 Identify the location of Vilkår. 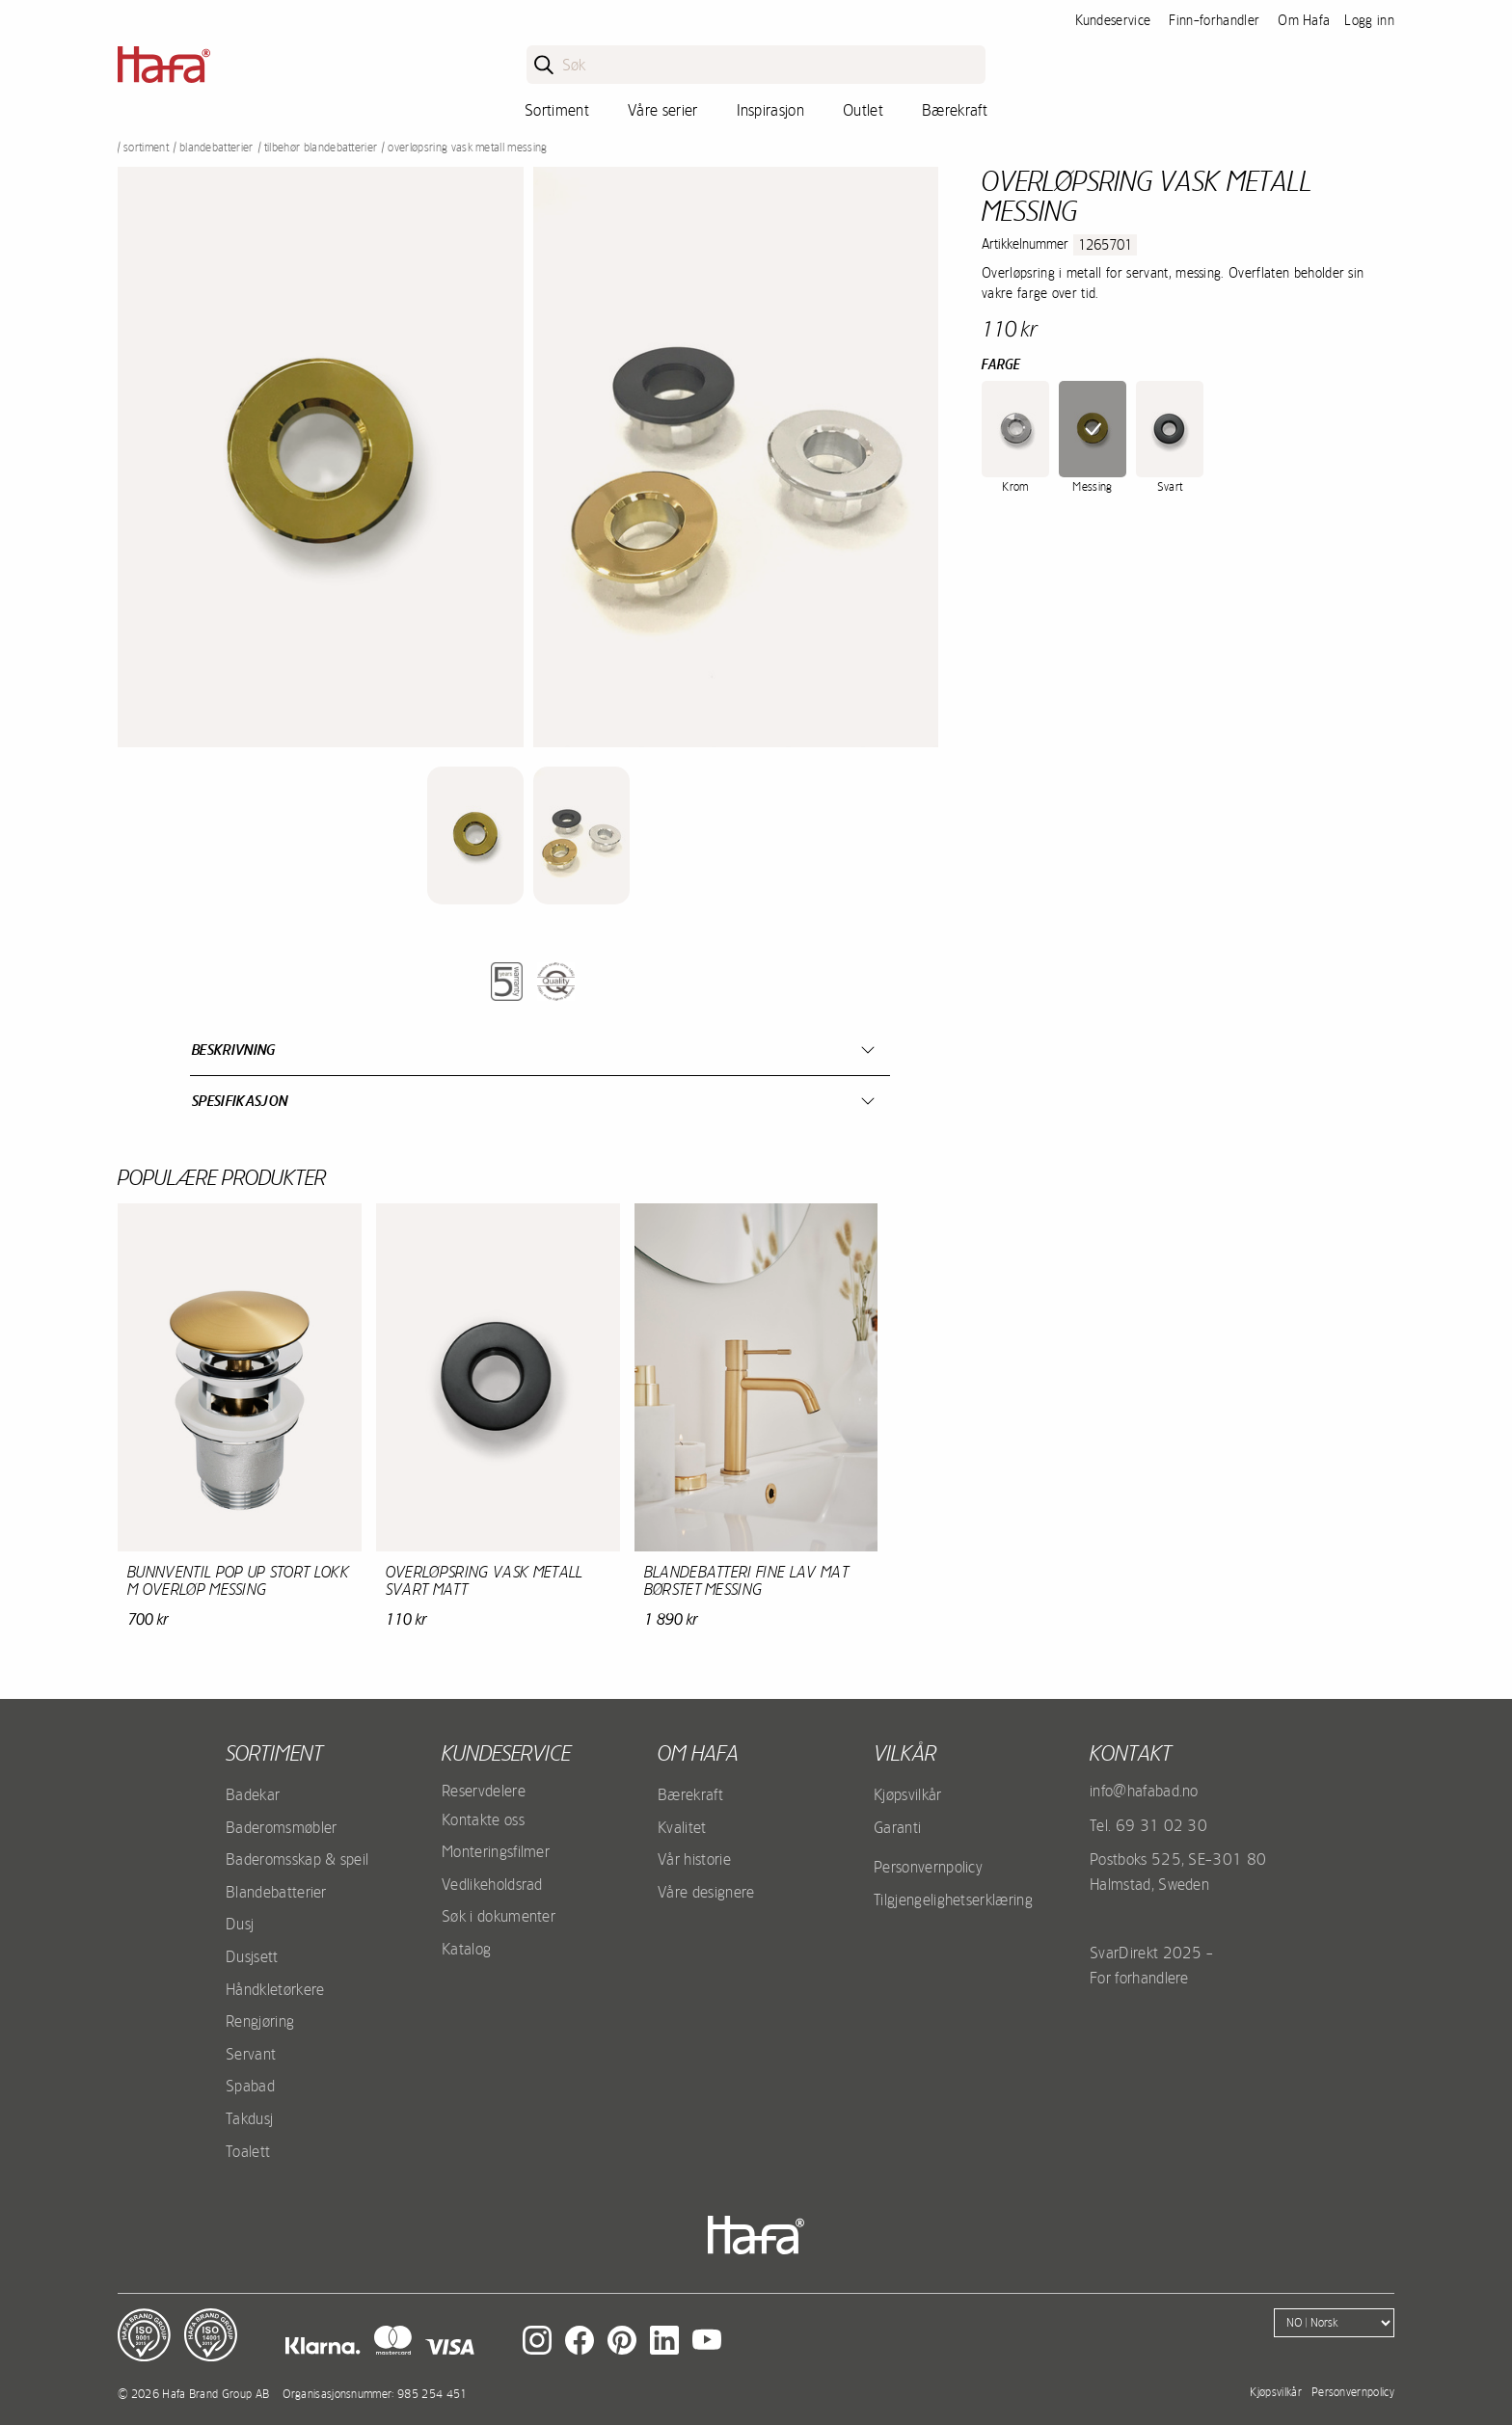
(905, 1752).